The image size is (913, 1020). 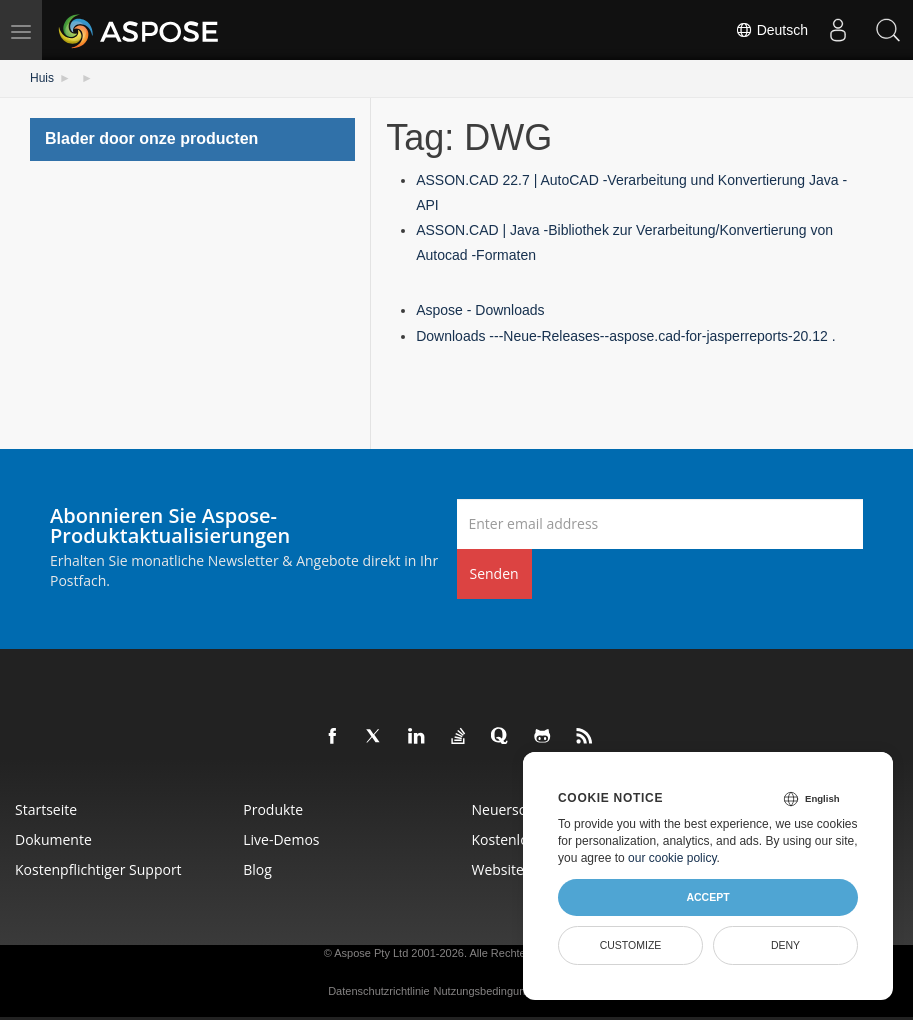 I want to click on our cookie policy, so click(x=672, y=858).